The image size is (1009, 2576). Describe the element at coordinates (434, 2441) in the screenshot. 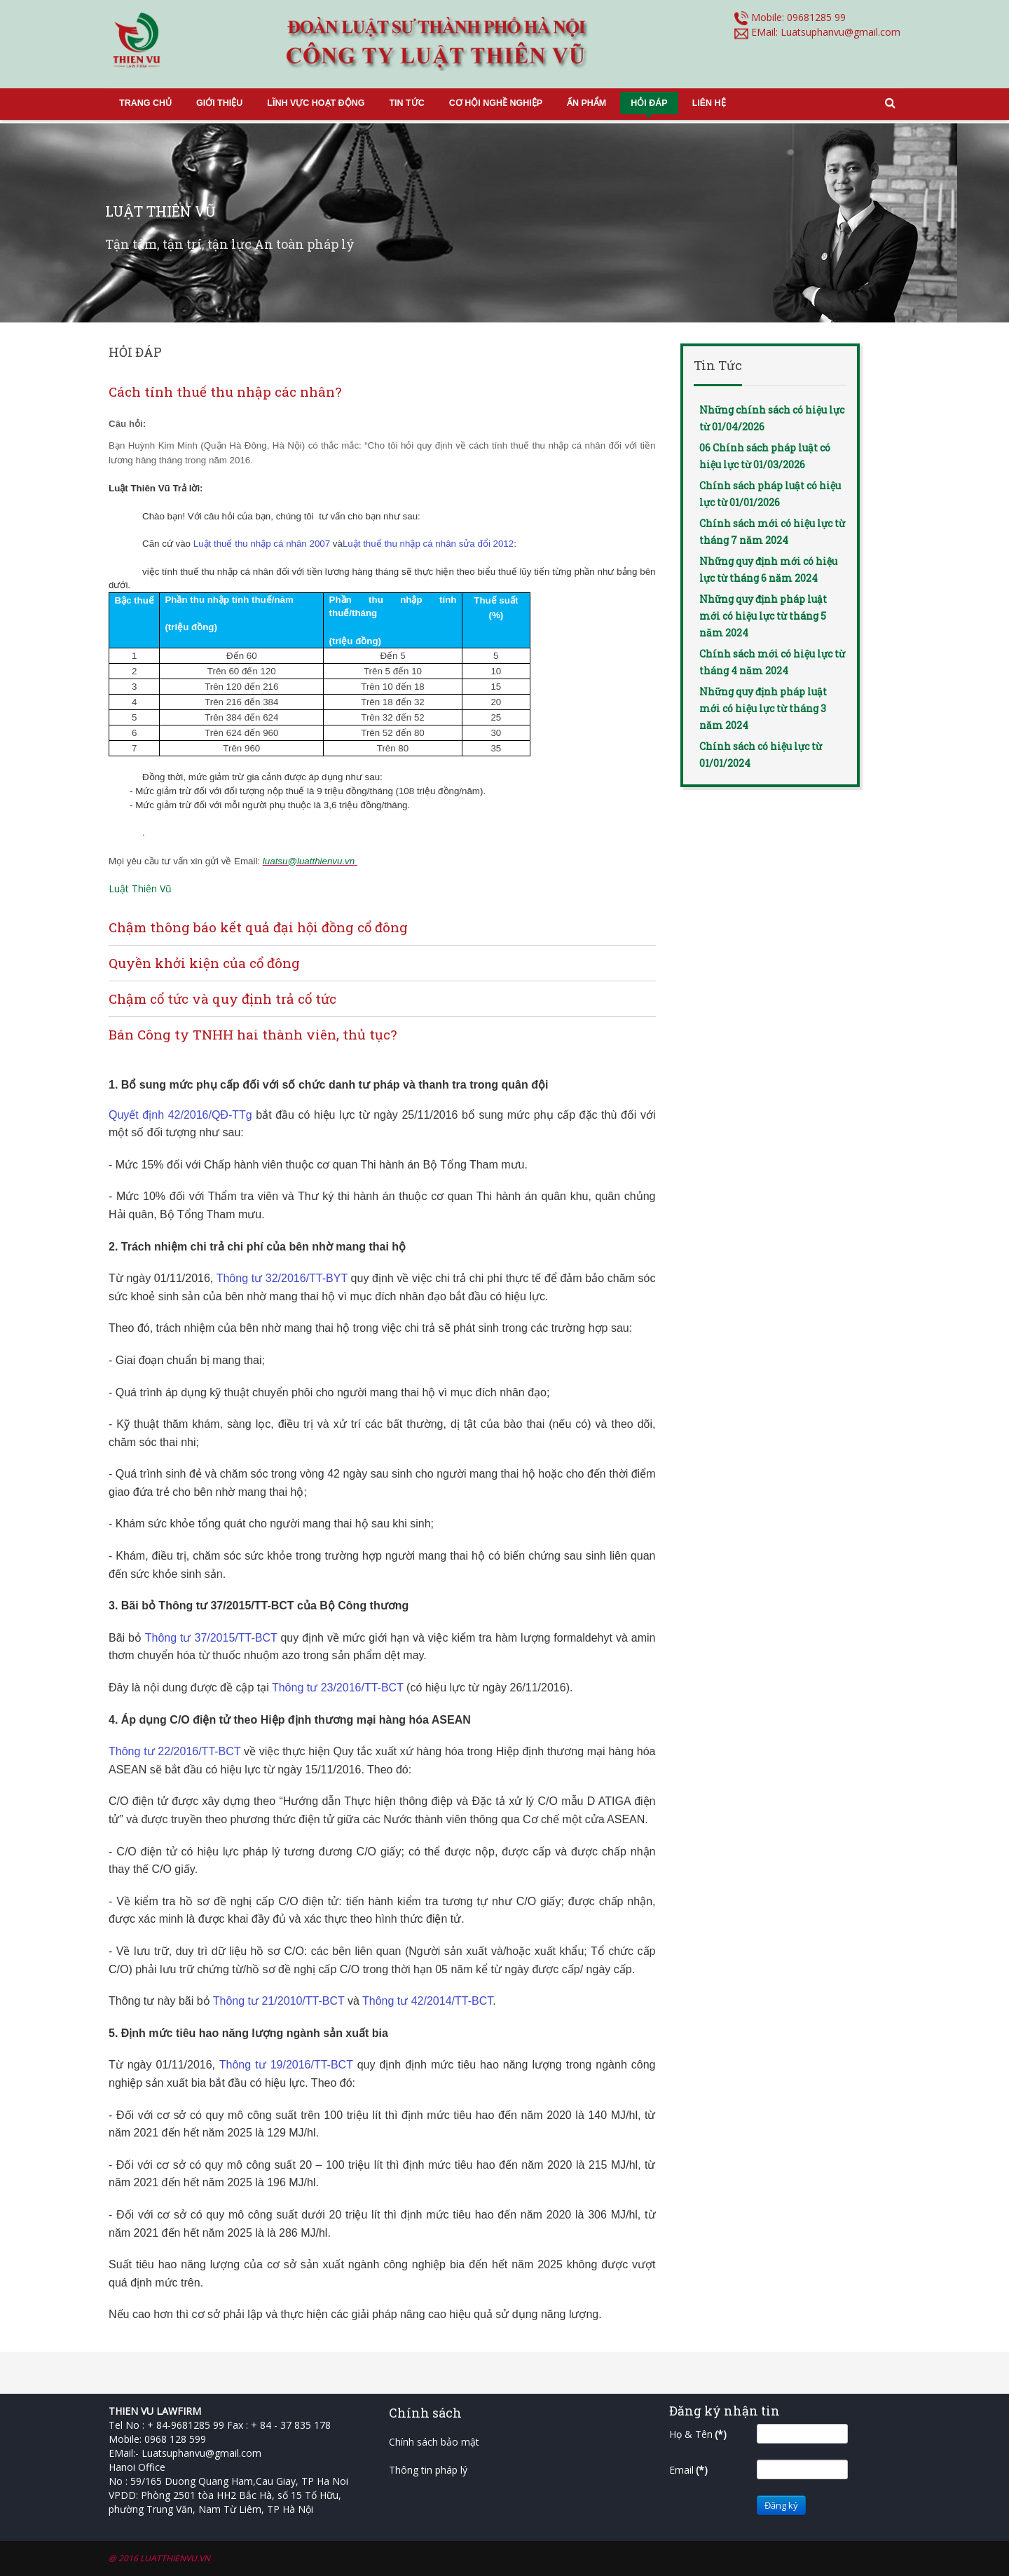

I see `Chính sách bảo mật` at that location.